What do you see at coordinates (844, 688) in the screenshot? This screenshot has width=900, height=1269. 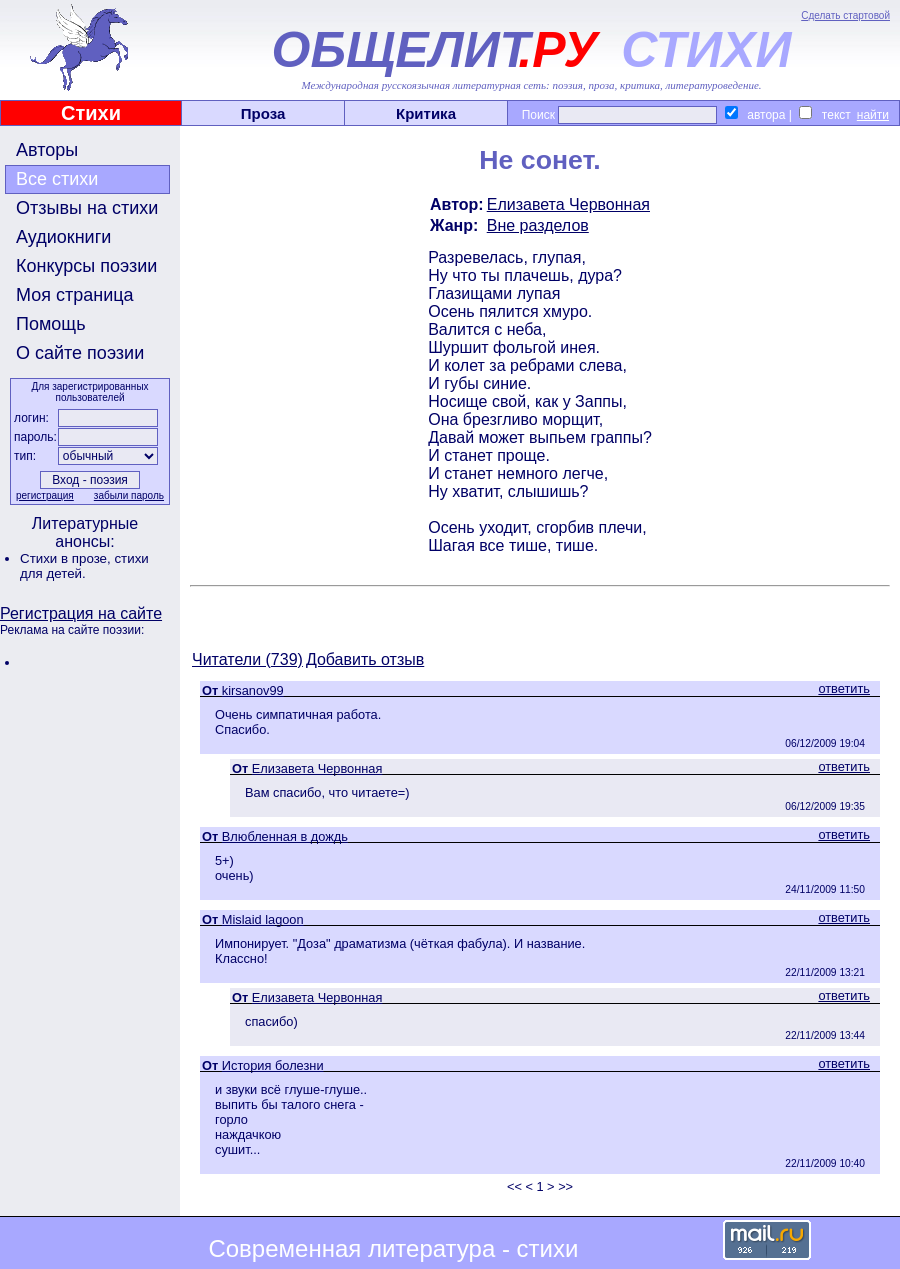 I see `ответить` at bounding box center [844, 688].